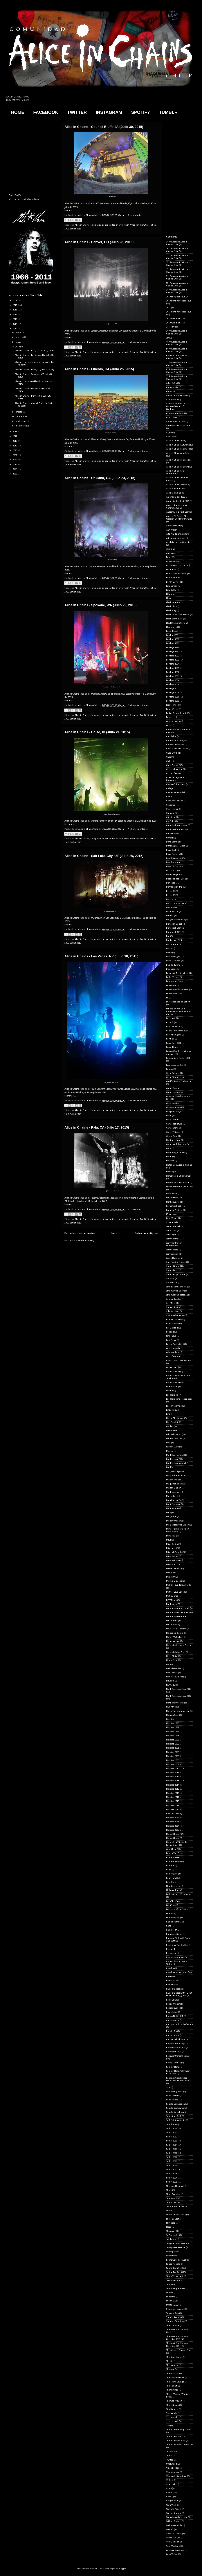  Describe the element at coordinates (173, 1258) in the screenshot. I see `Jesse Higman` at that location.